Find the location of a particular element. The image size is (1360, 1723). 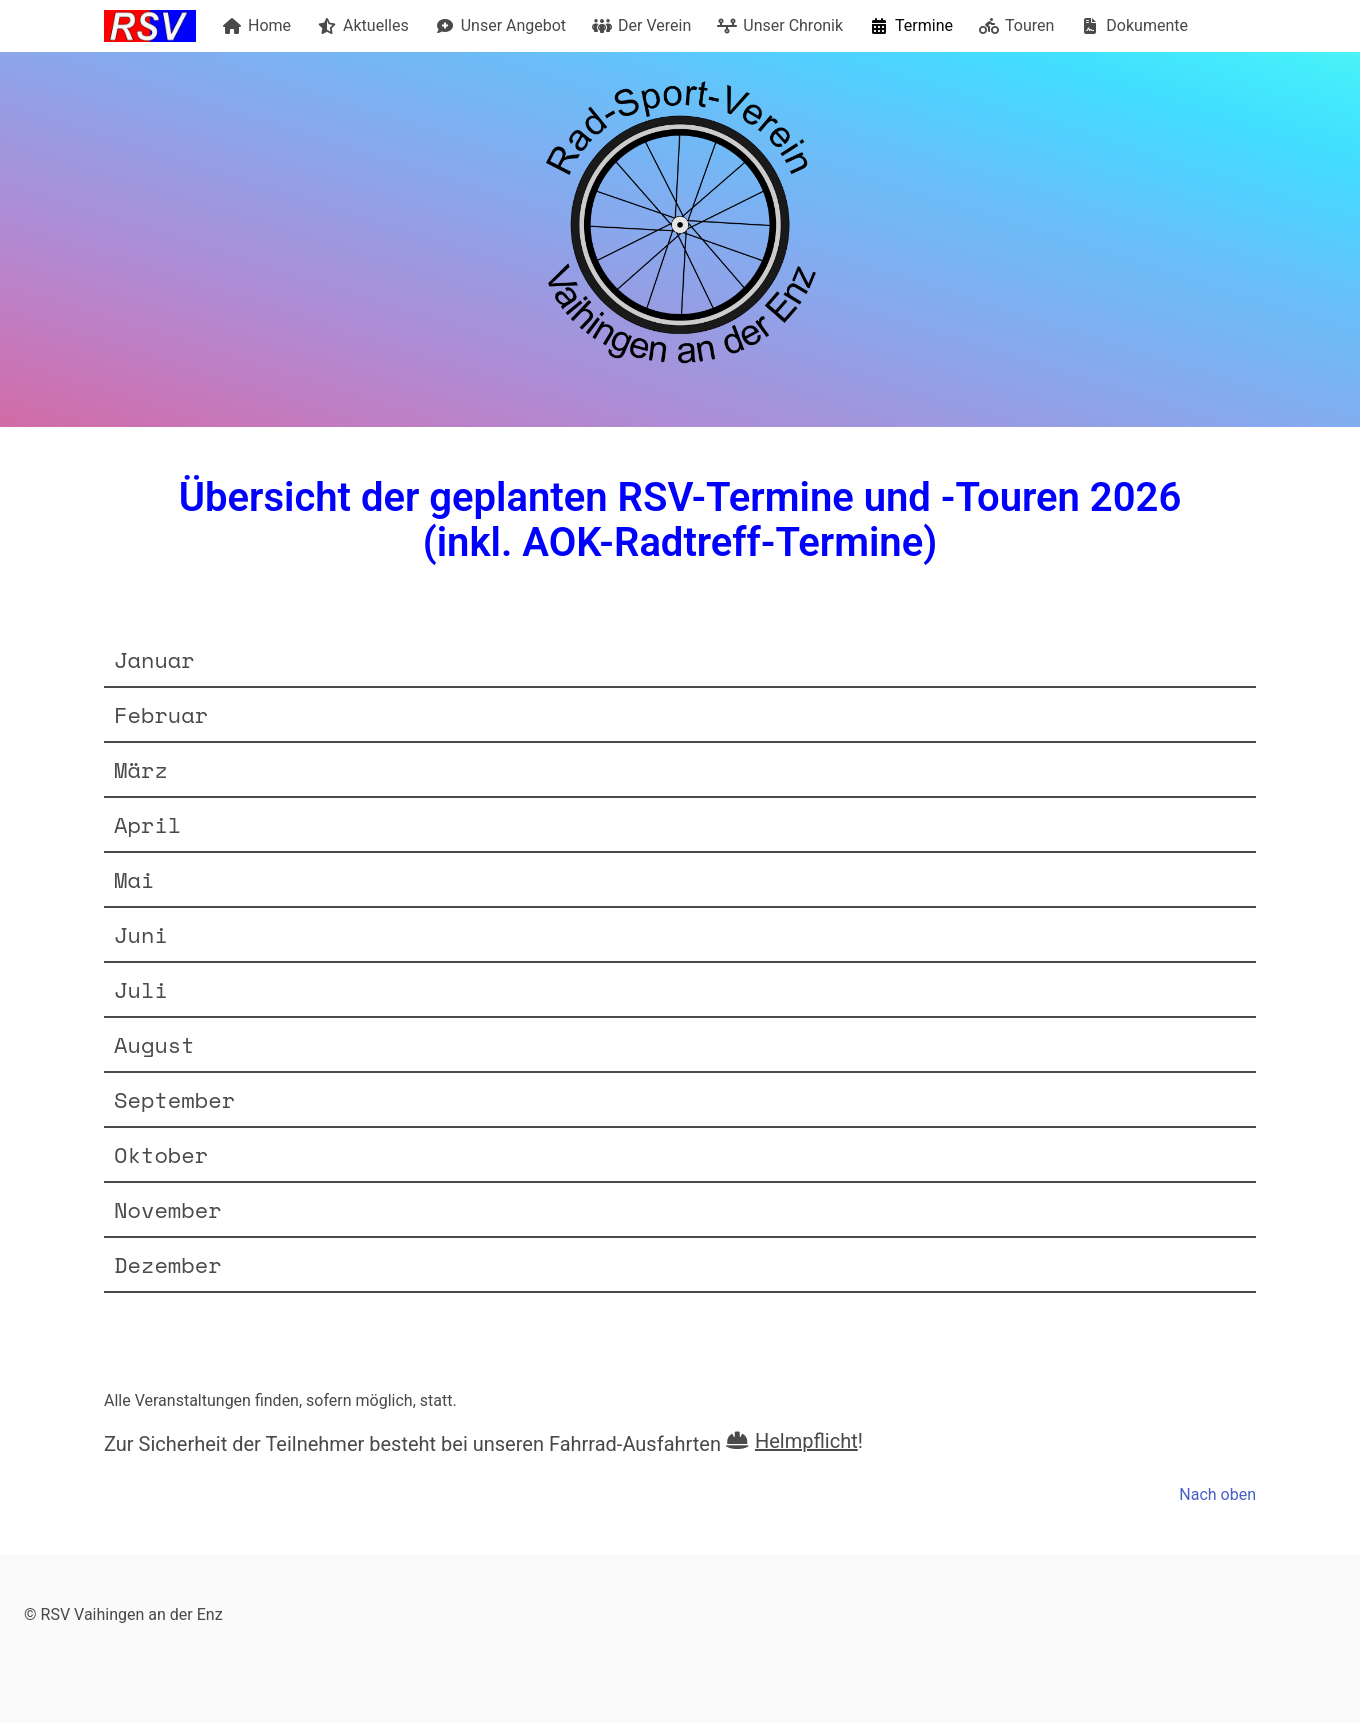

Juni is located at coordinates (141, 934).